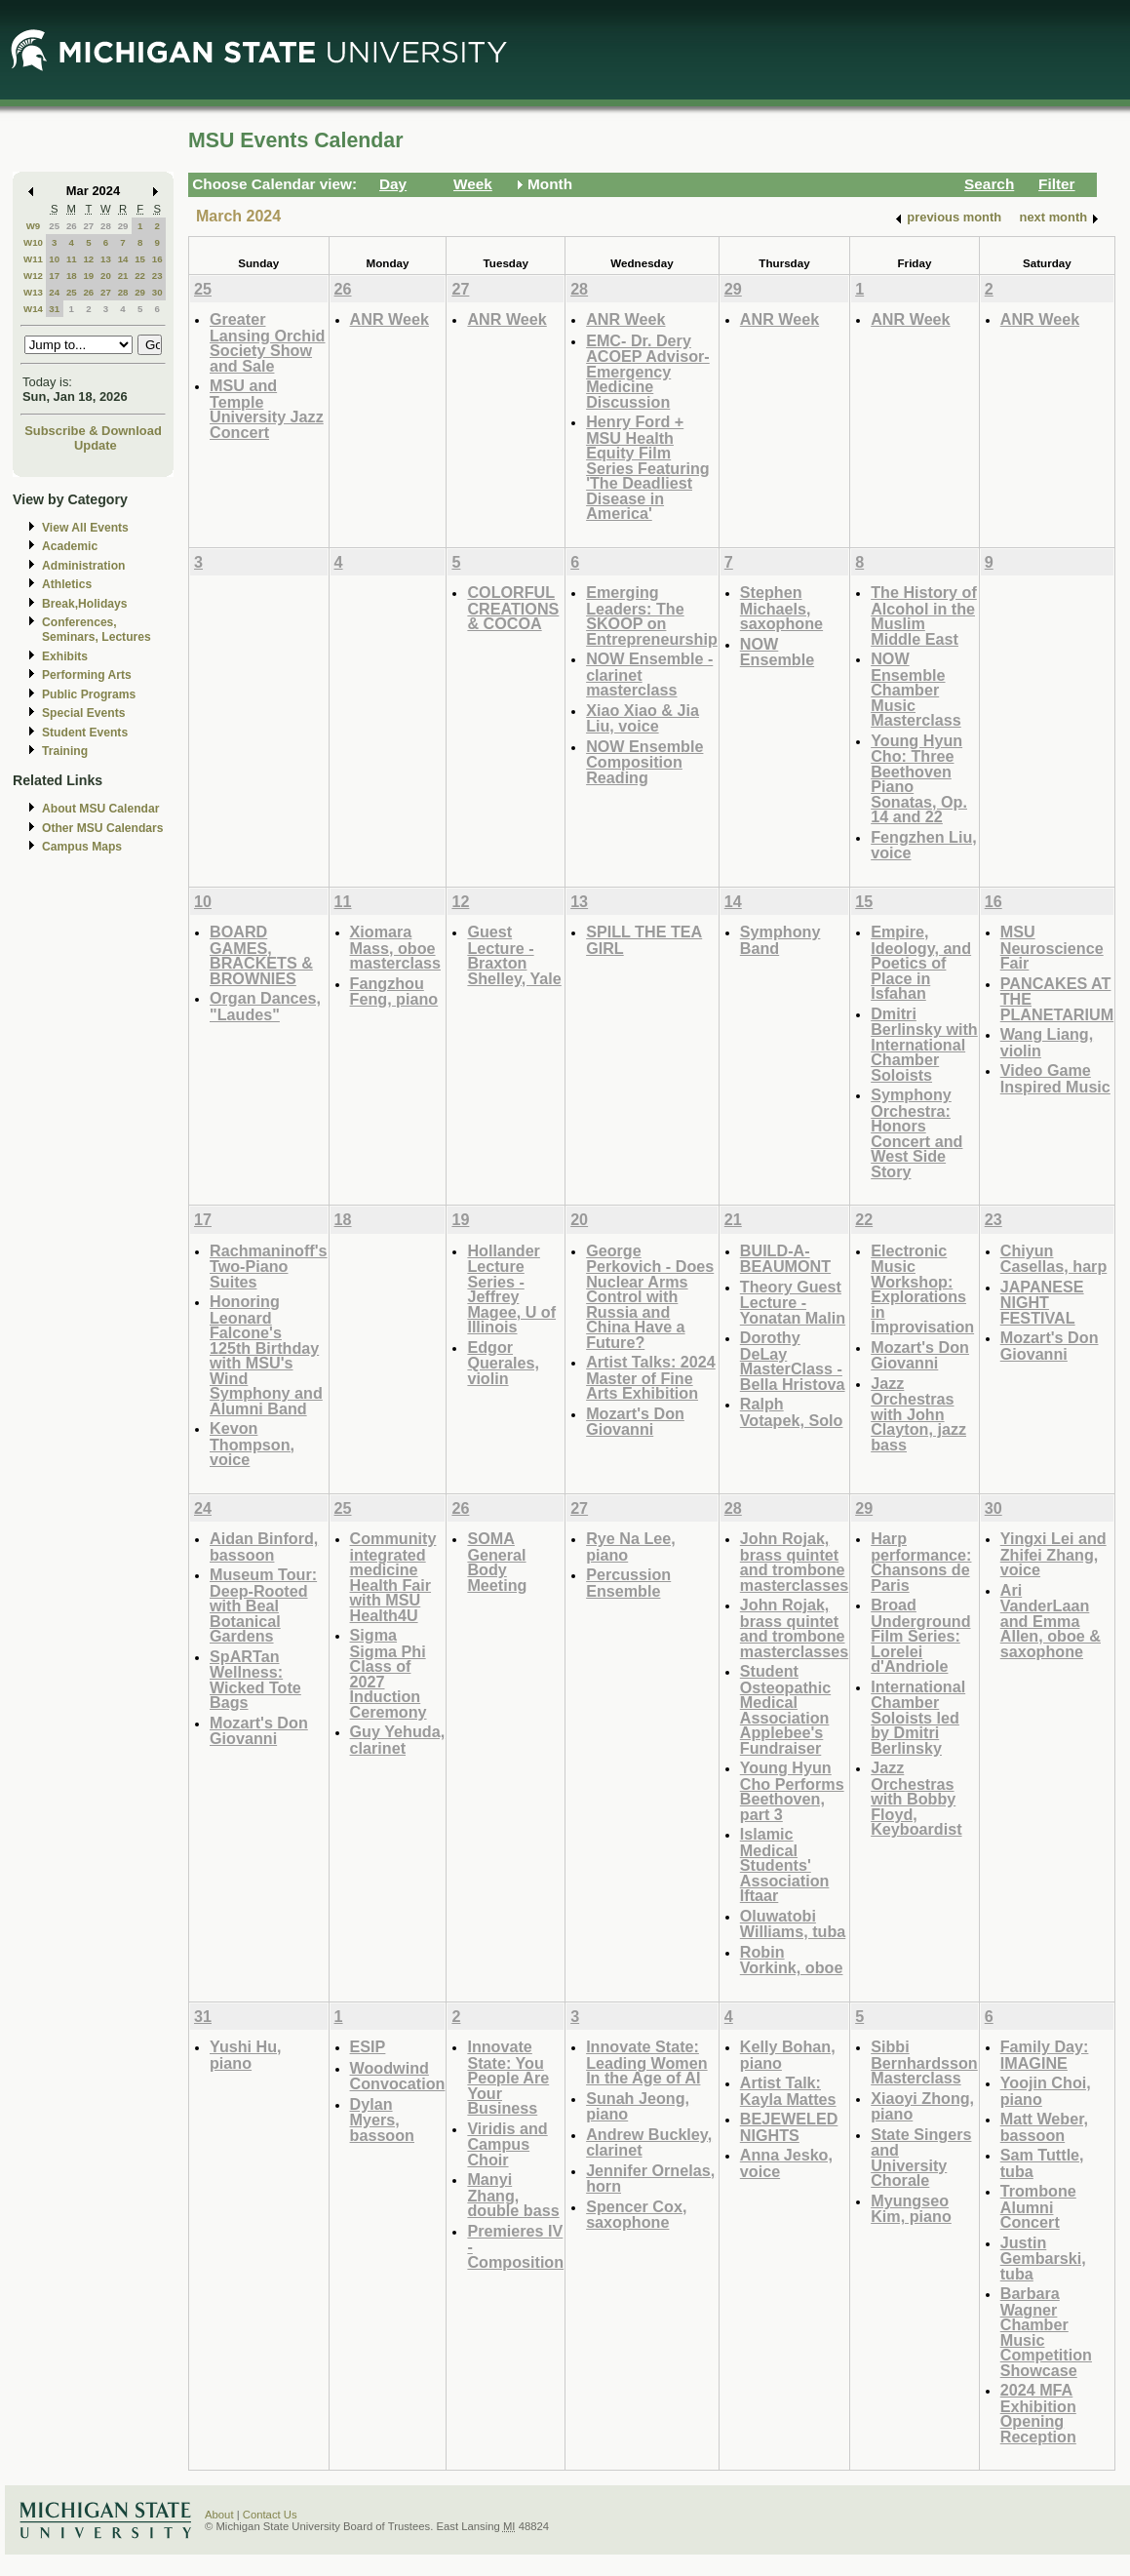 The width and height of the screenshot is (1130, 2576). I want to click on Trombone Alumni Concert, so click(1038, 2206).